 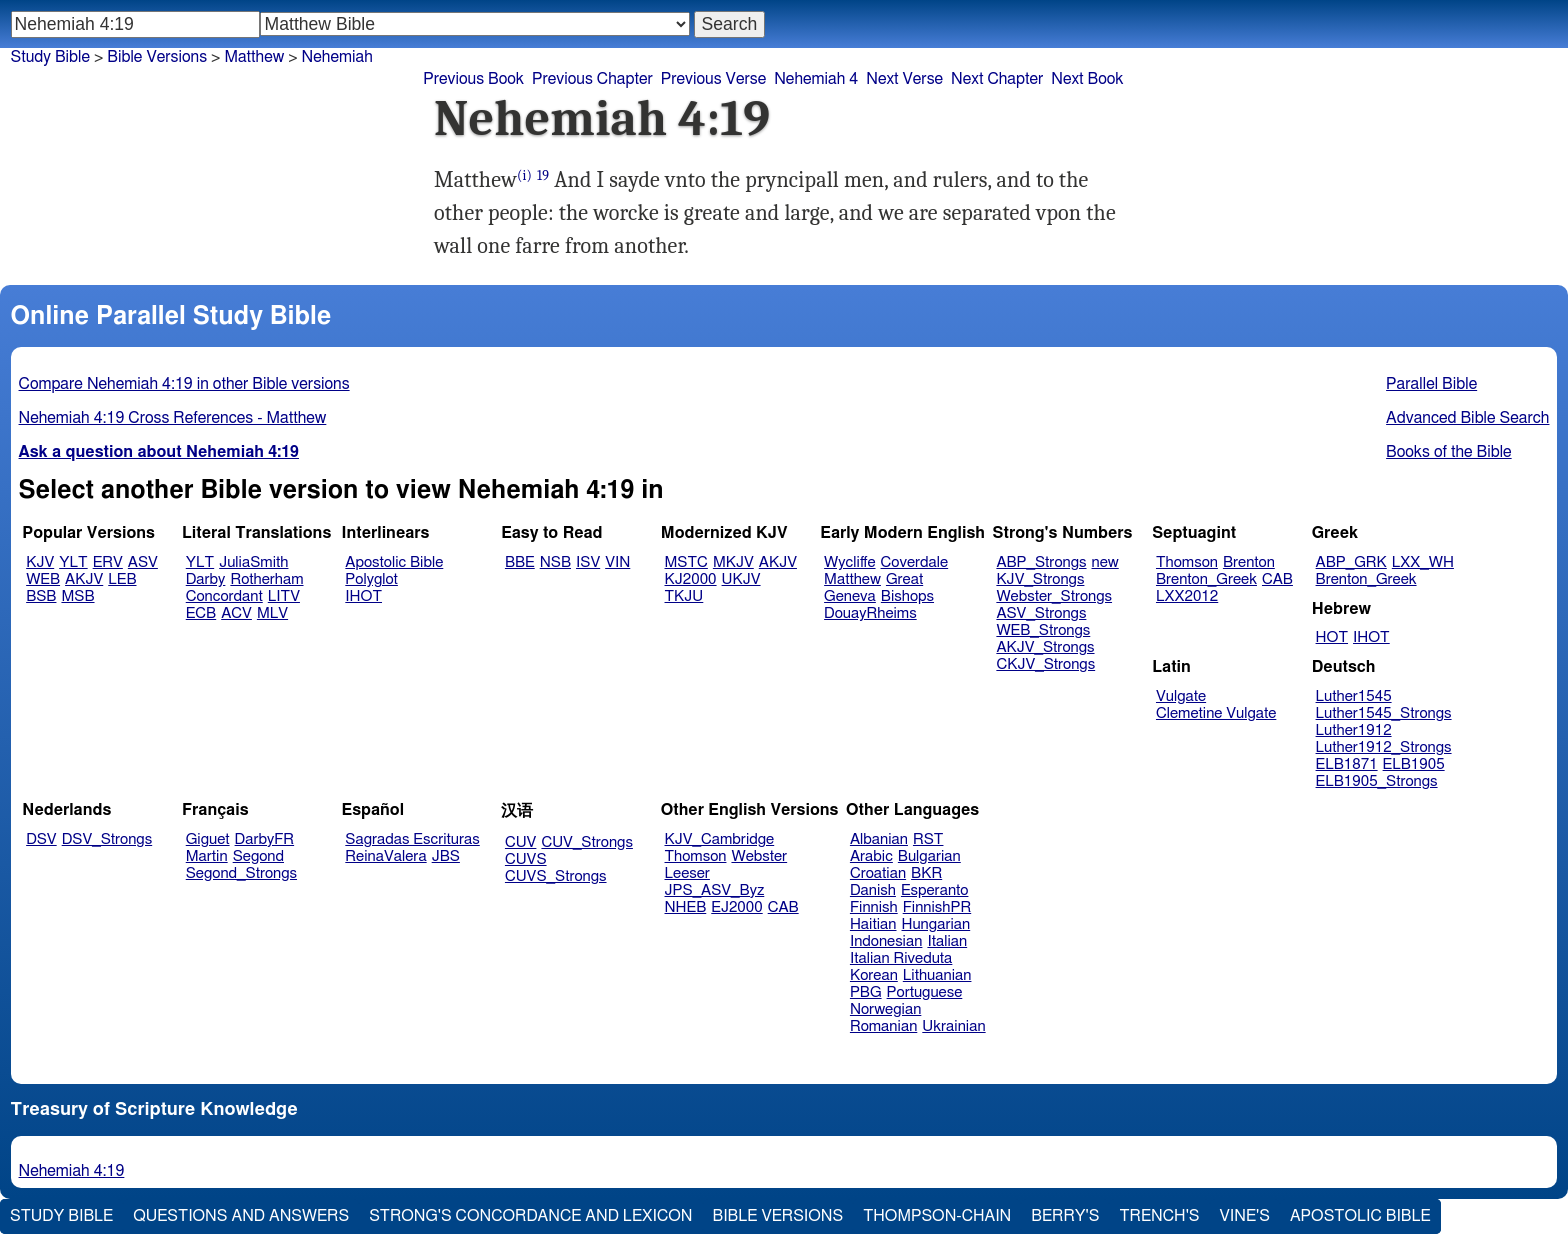 I want to click on IHOT, so click(x=363, y=596).